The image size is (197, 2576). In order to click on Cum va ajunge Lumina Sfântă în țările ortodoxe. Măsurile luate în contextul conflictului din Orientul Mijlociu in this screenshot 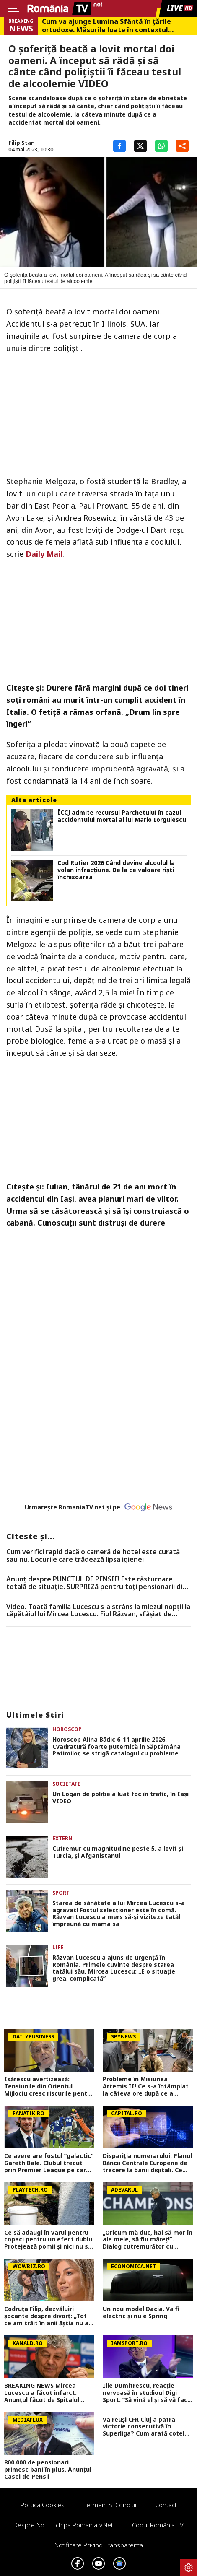, I will do `click(106, 26)`.